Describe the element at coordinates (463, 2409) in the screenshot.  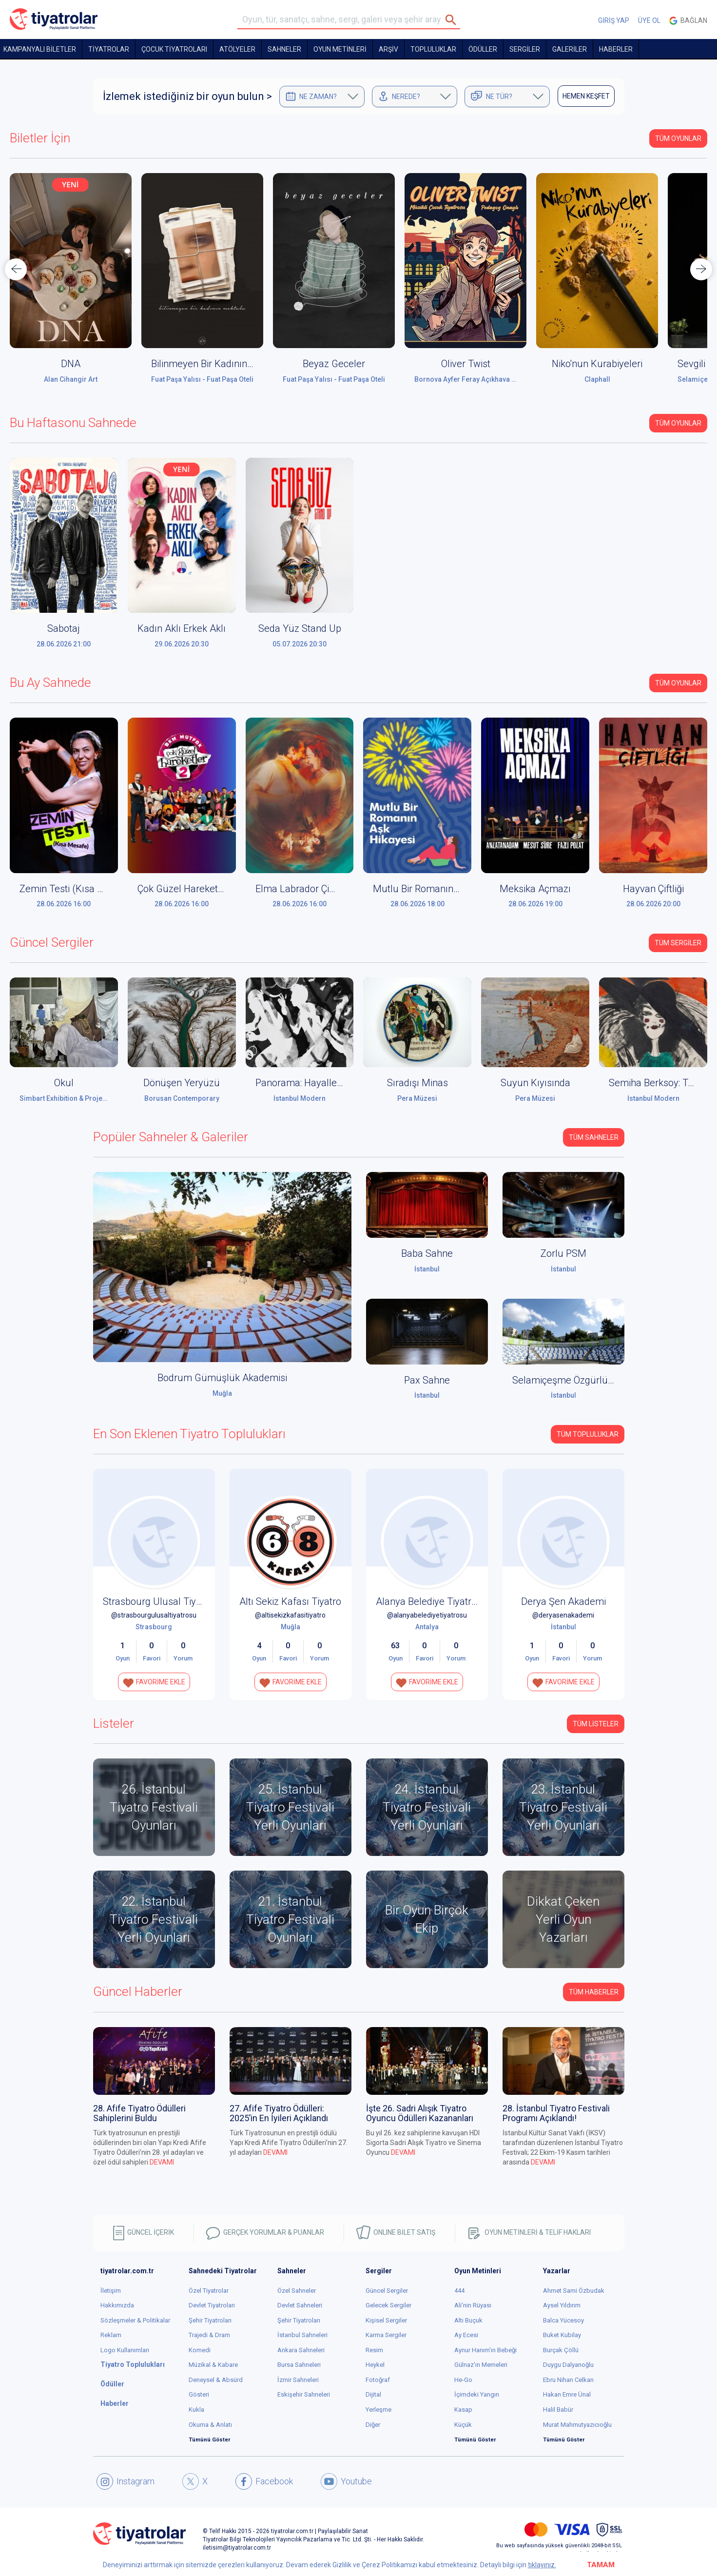
I see `Kasap` at that location.